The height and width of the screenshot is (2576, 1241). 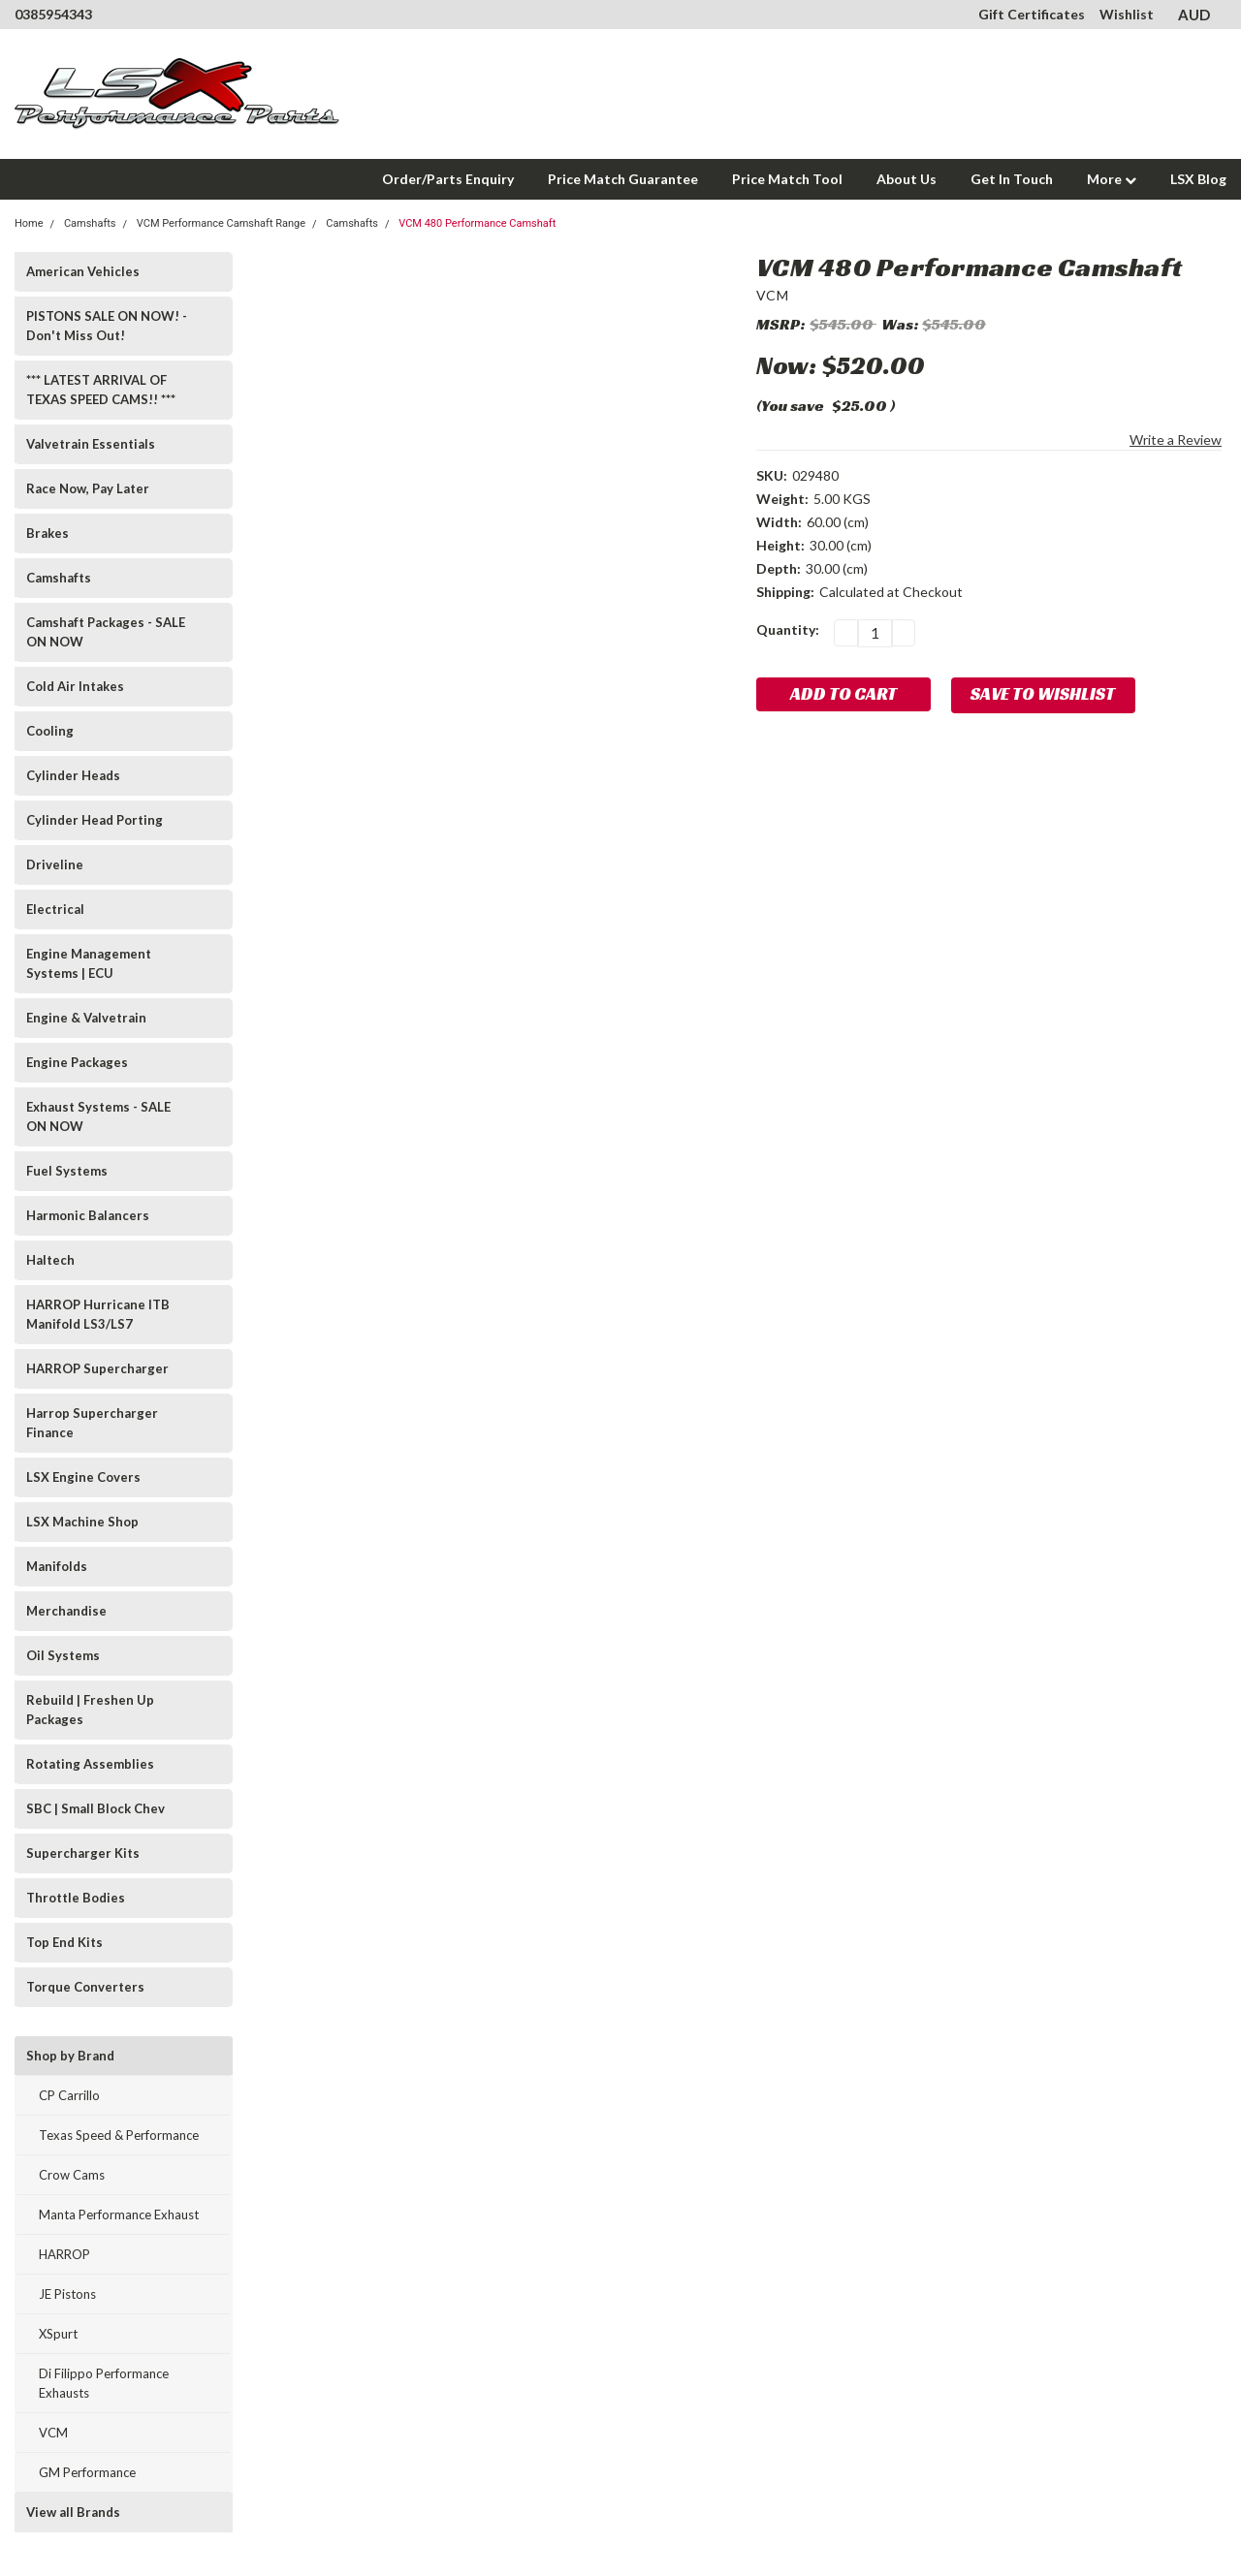 What do you see at coordinates (53, 2432) in the screenshot?
I see `VCM` at bounding box center [53, 2432].